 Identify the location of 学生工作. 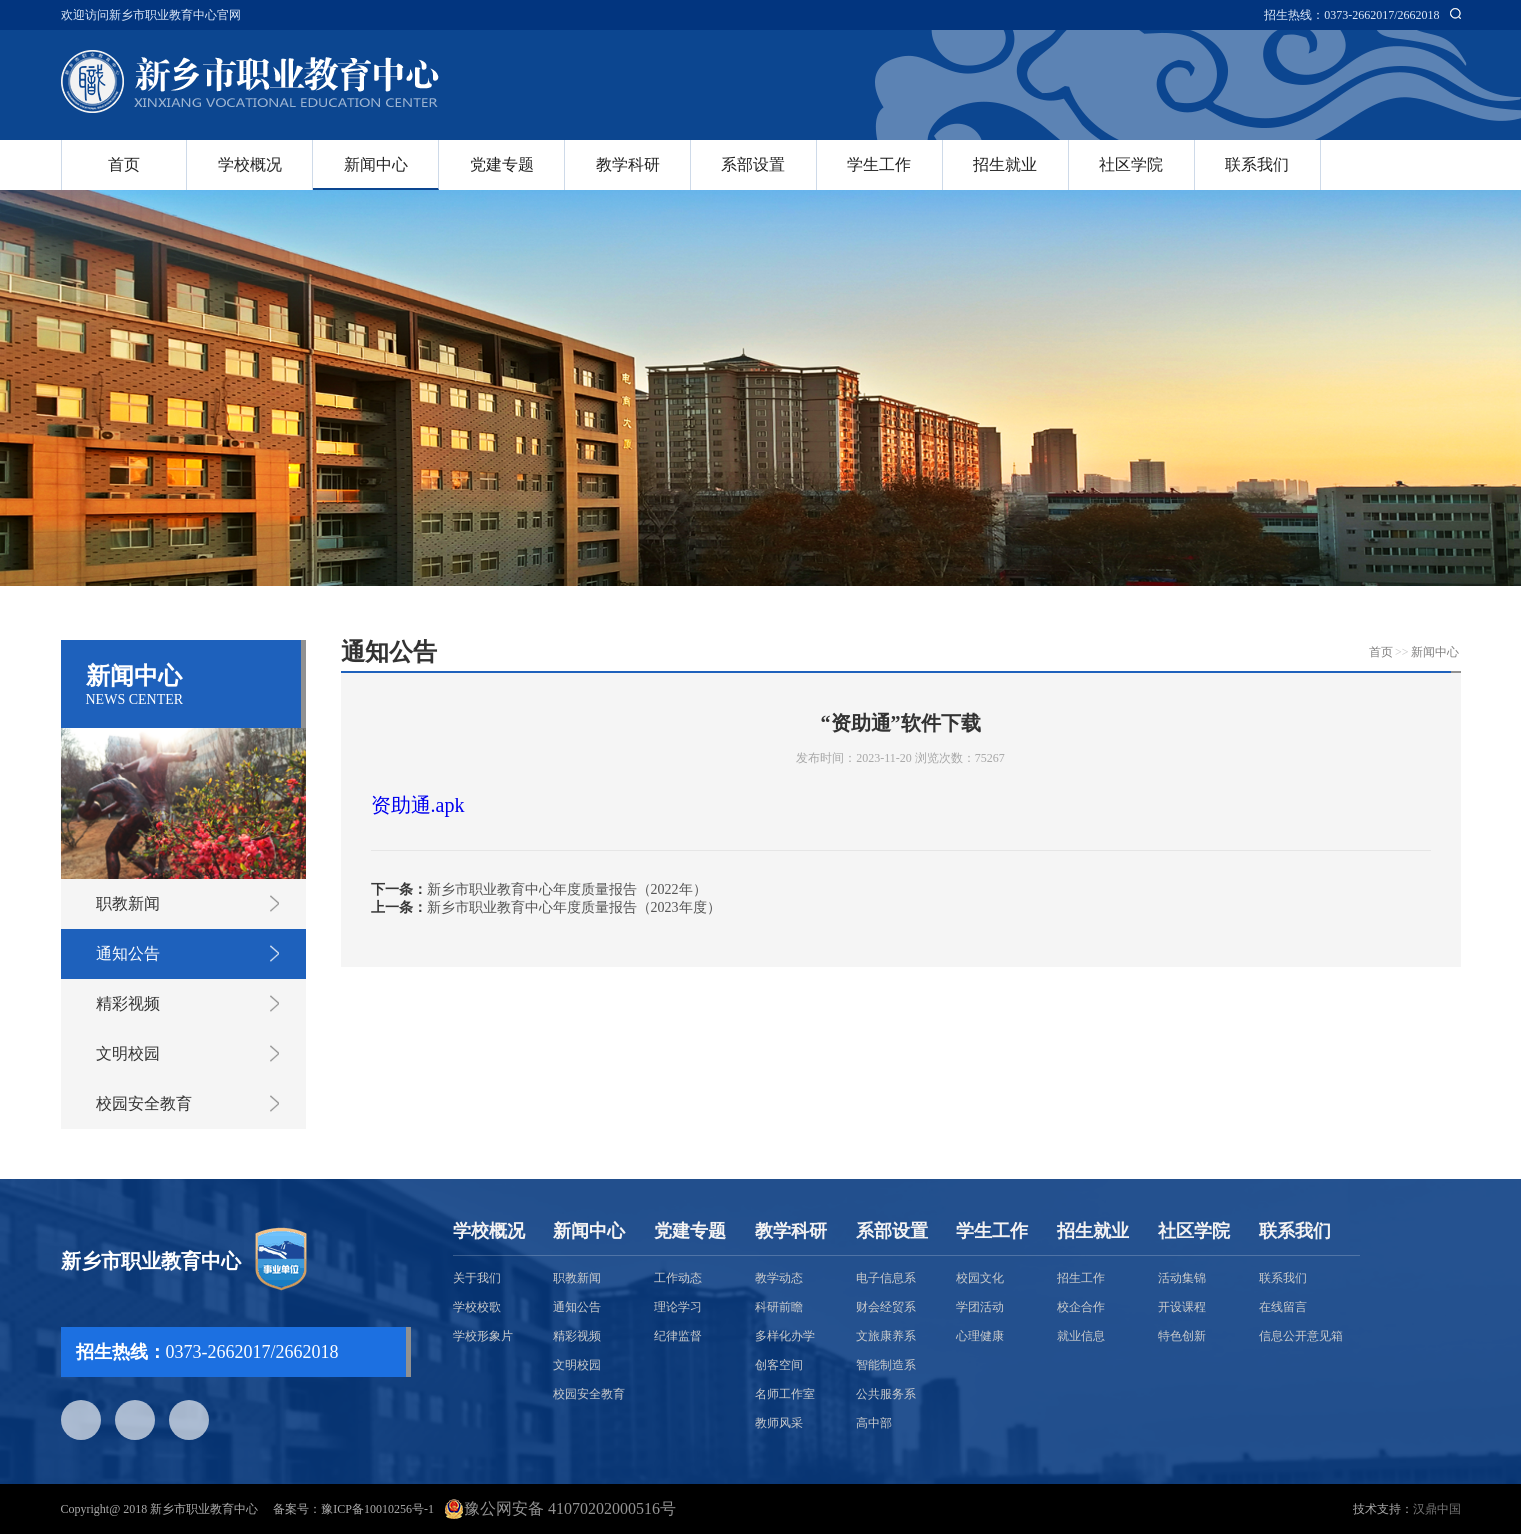
(879, 164).